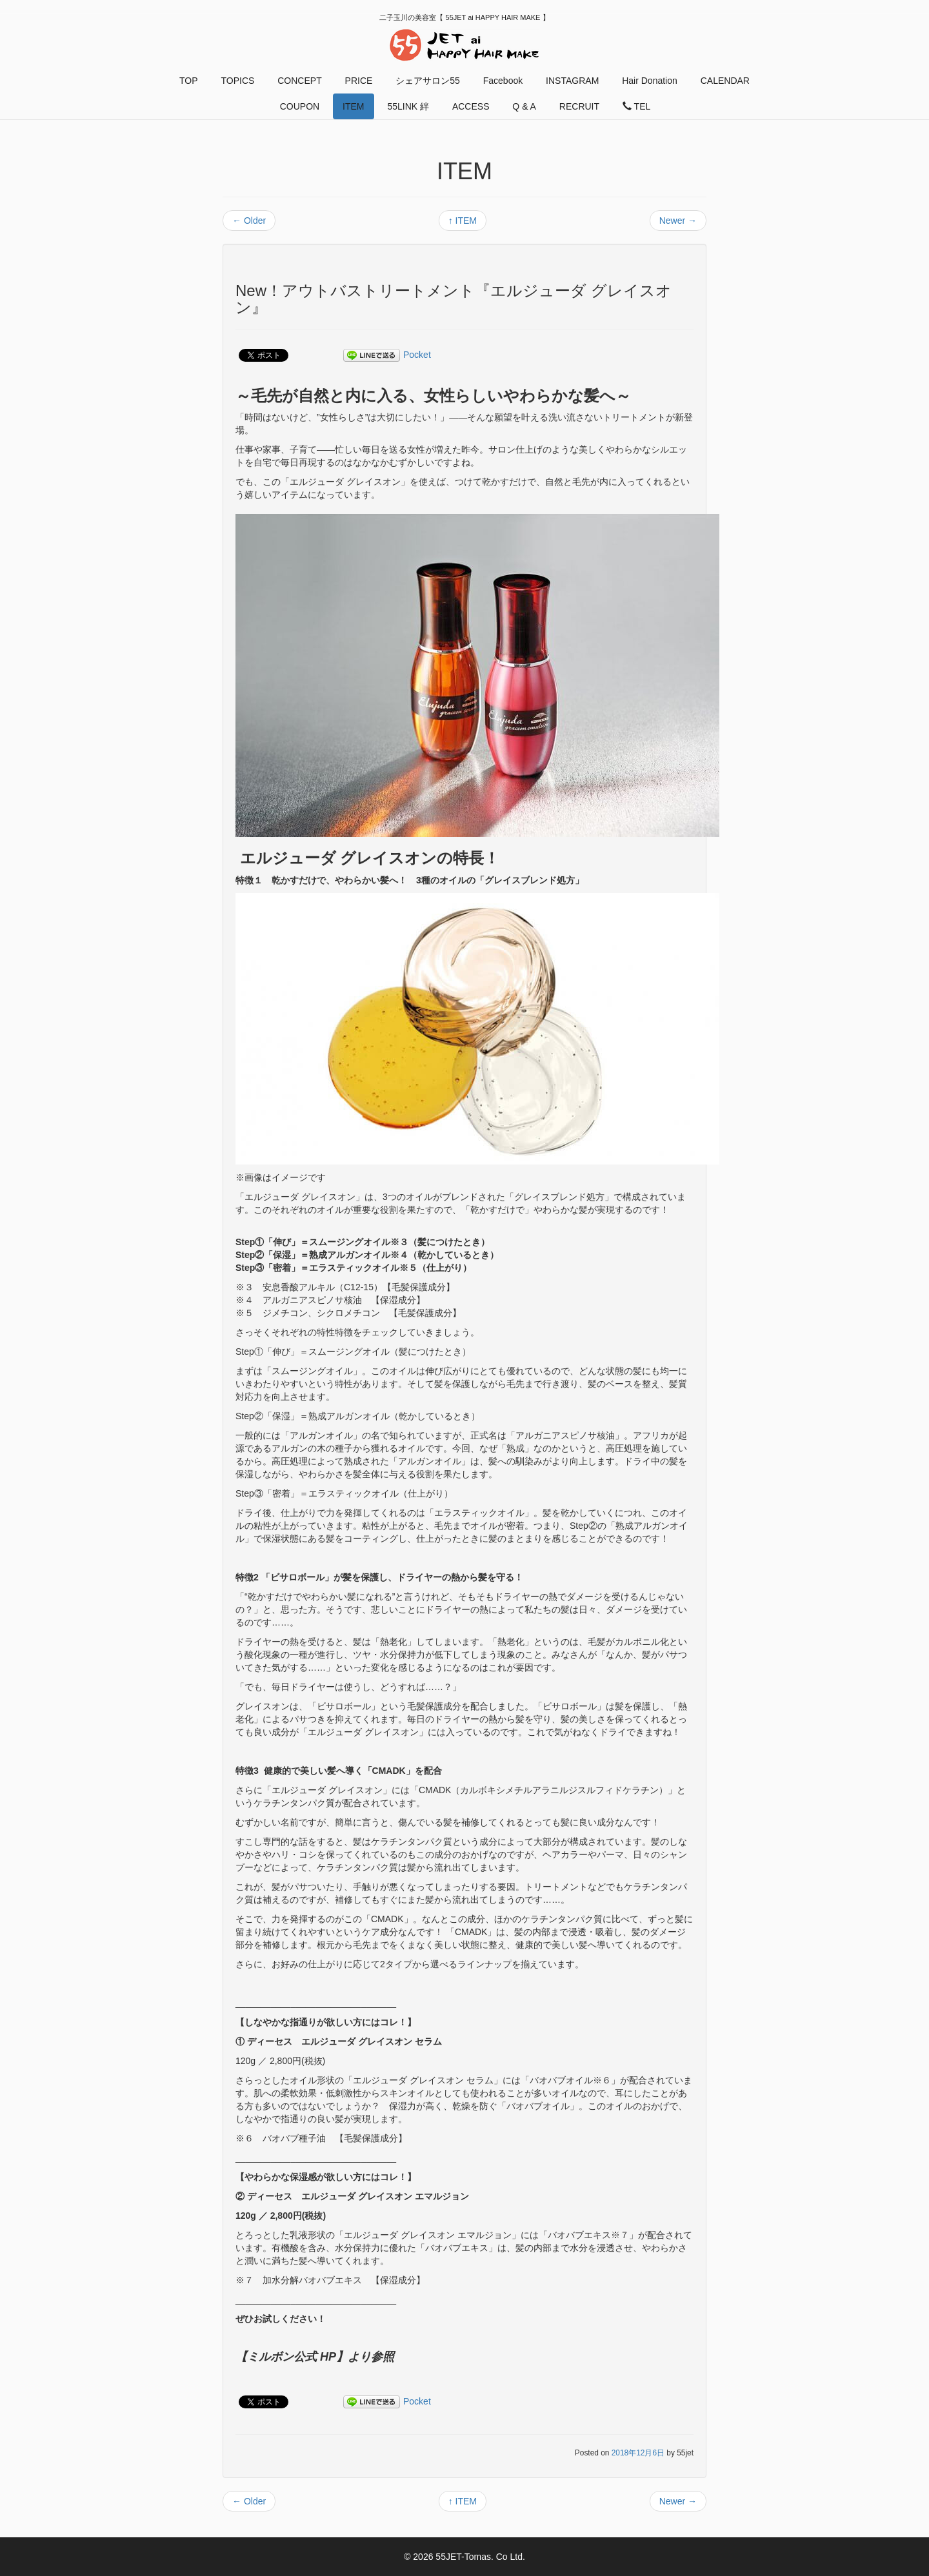 Image resolution: width=929 pixels, height=2576 pixels. I want to click on Older, so click(249, 220).